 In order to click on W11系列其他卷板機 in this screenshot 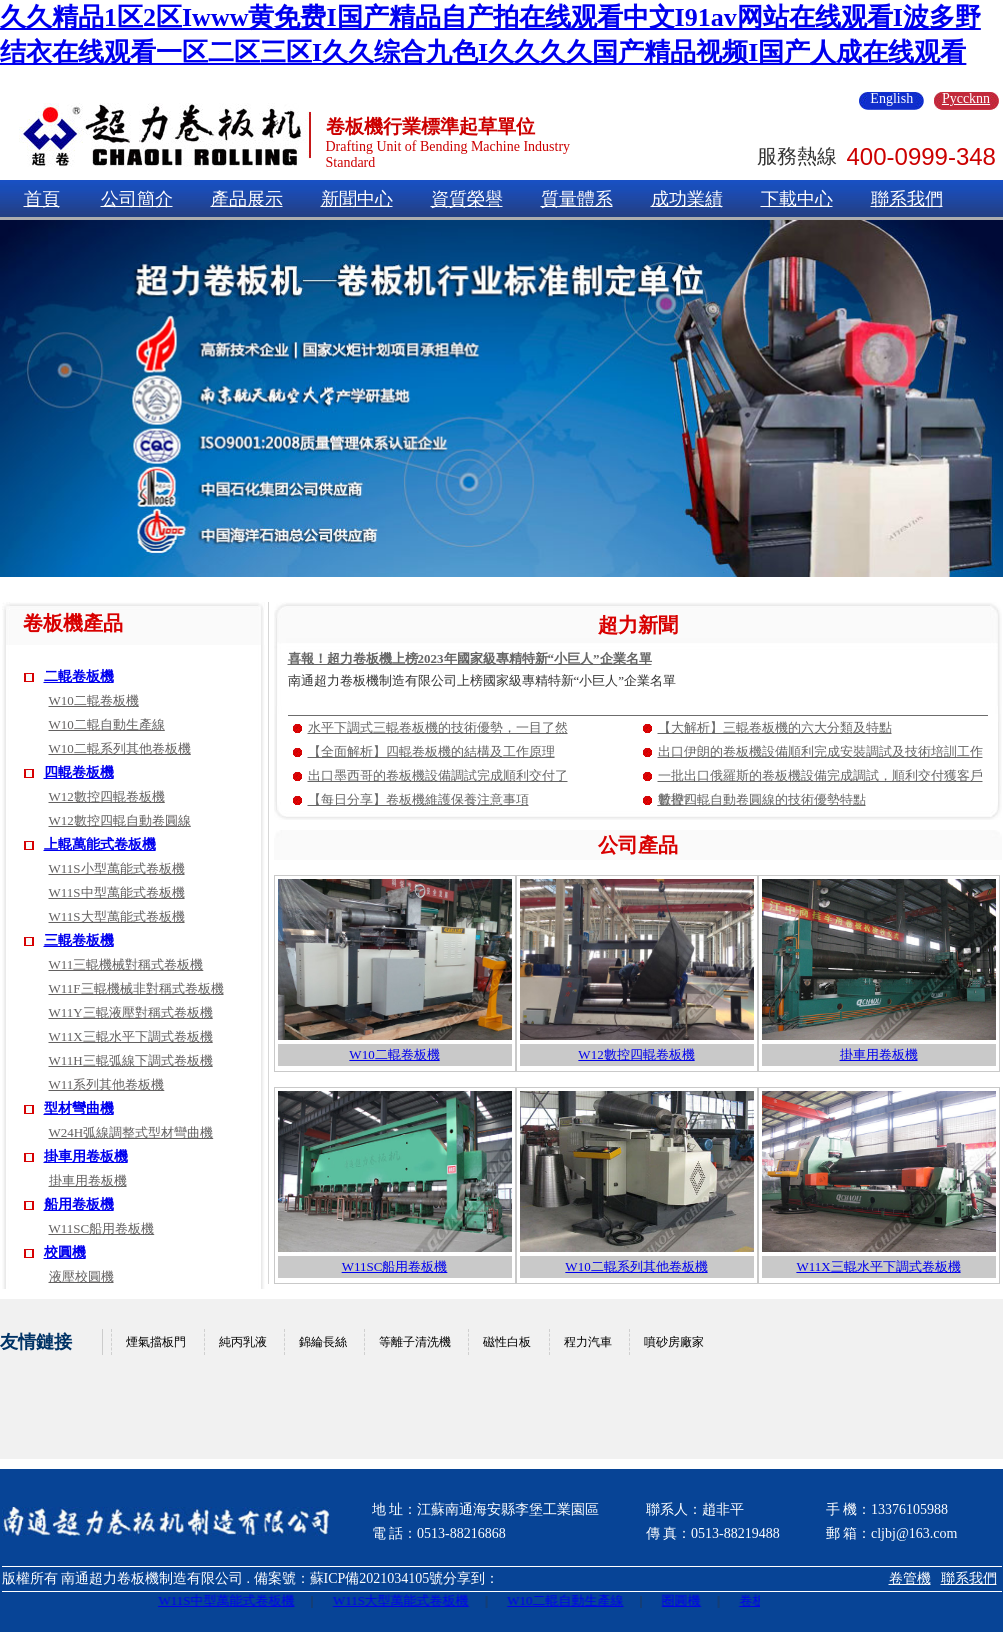, I will do `click(107, 1084)`.